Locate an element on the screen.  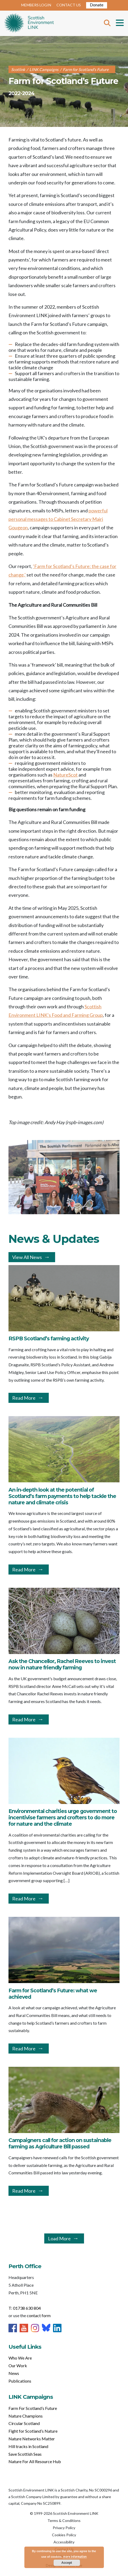
Who We Are is located at coordinates (20, 2357).